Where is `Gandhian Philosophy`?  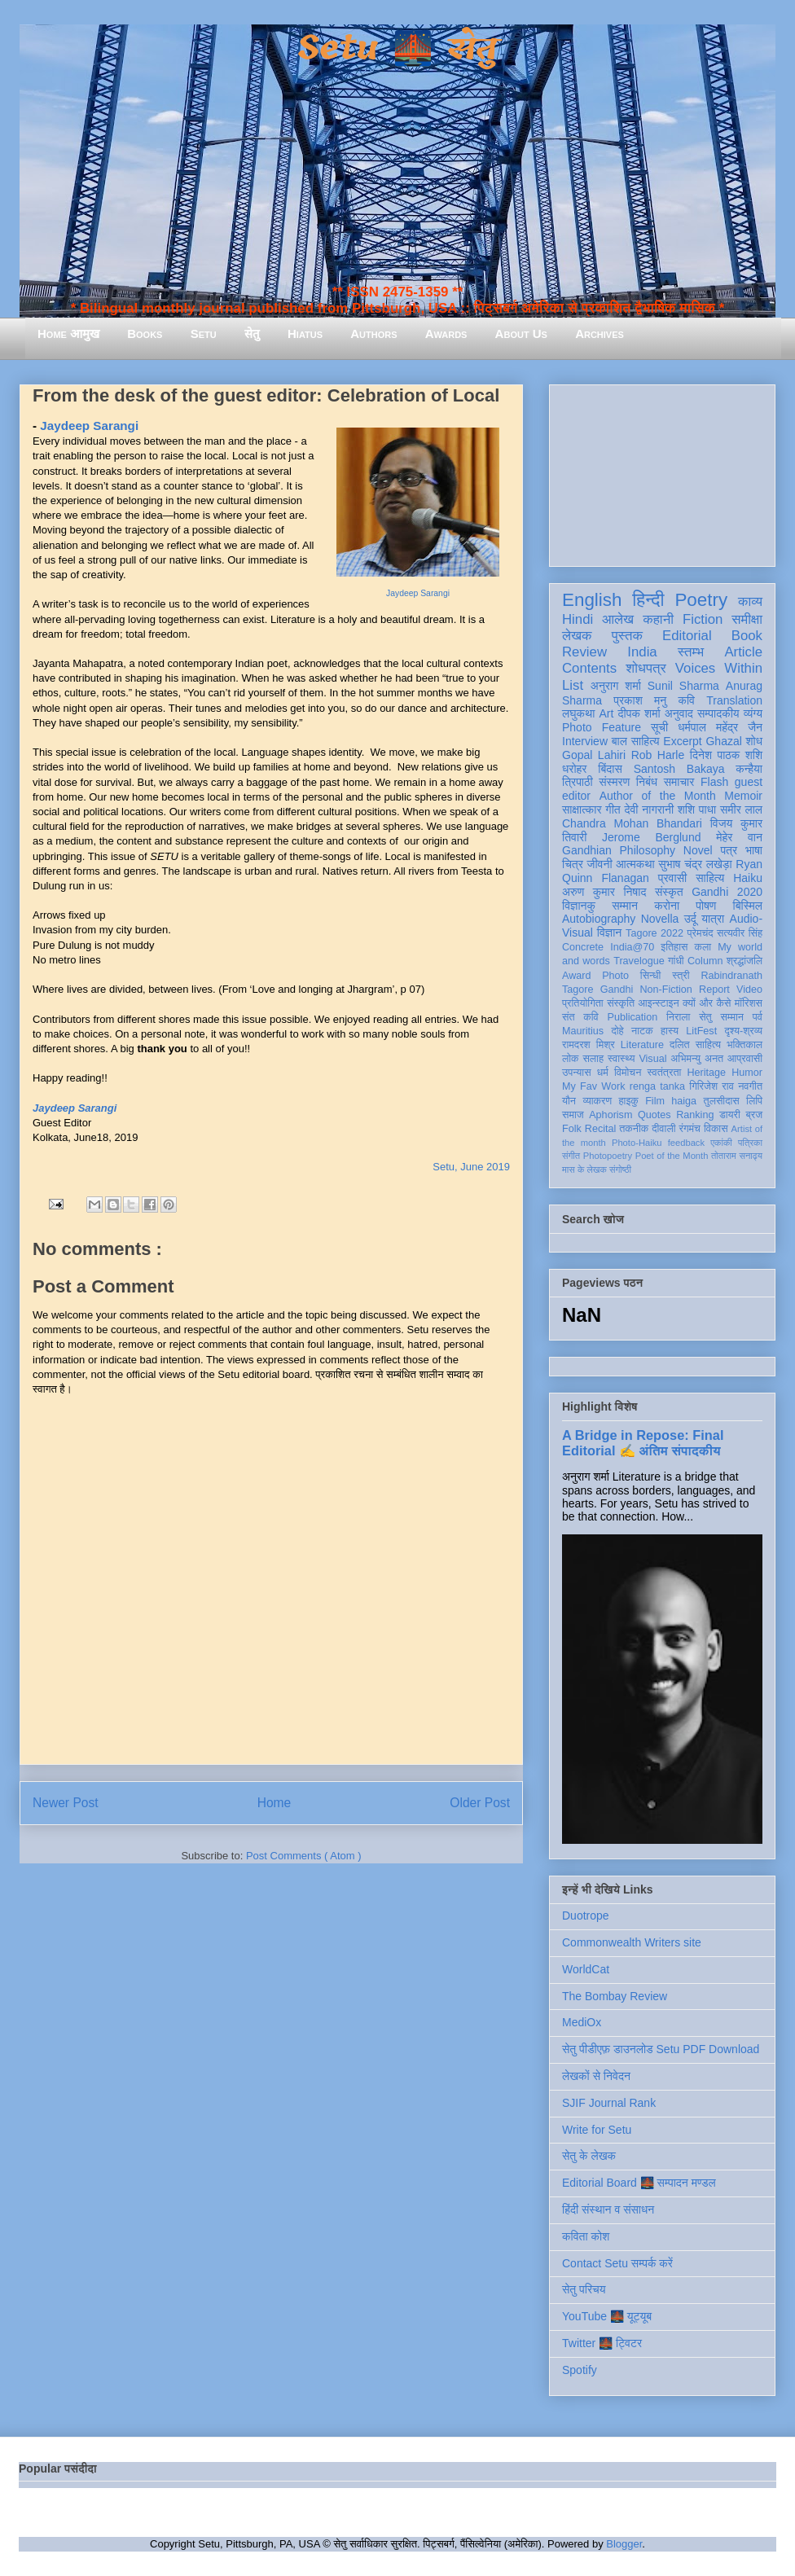 Gandhian Philosophy is located at coordinates (618, 850).